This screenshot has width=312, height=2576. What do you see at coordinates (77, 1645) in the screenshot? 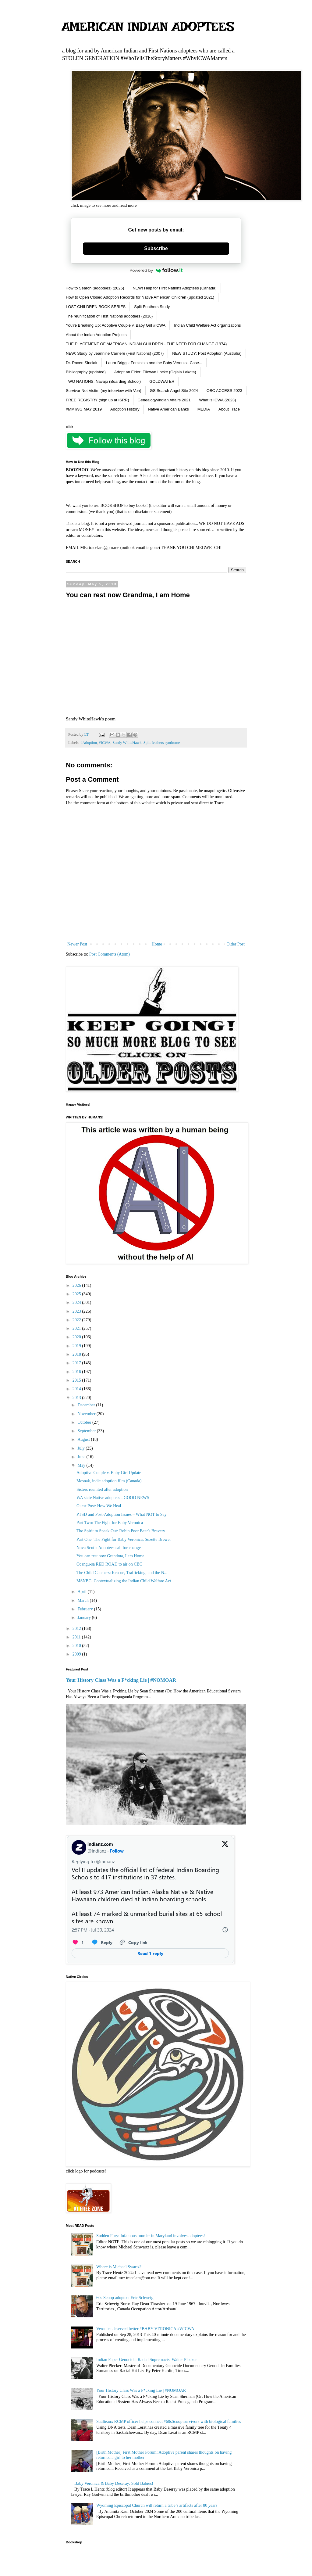
I see `2010` at bounding box center [77, 1645].